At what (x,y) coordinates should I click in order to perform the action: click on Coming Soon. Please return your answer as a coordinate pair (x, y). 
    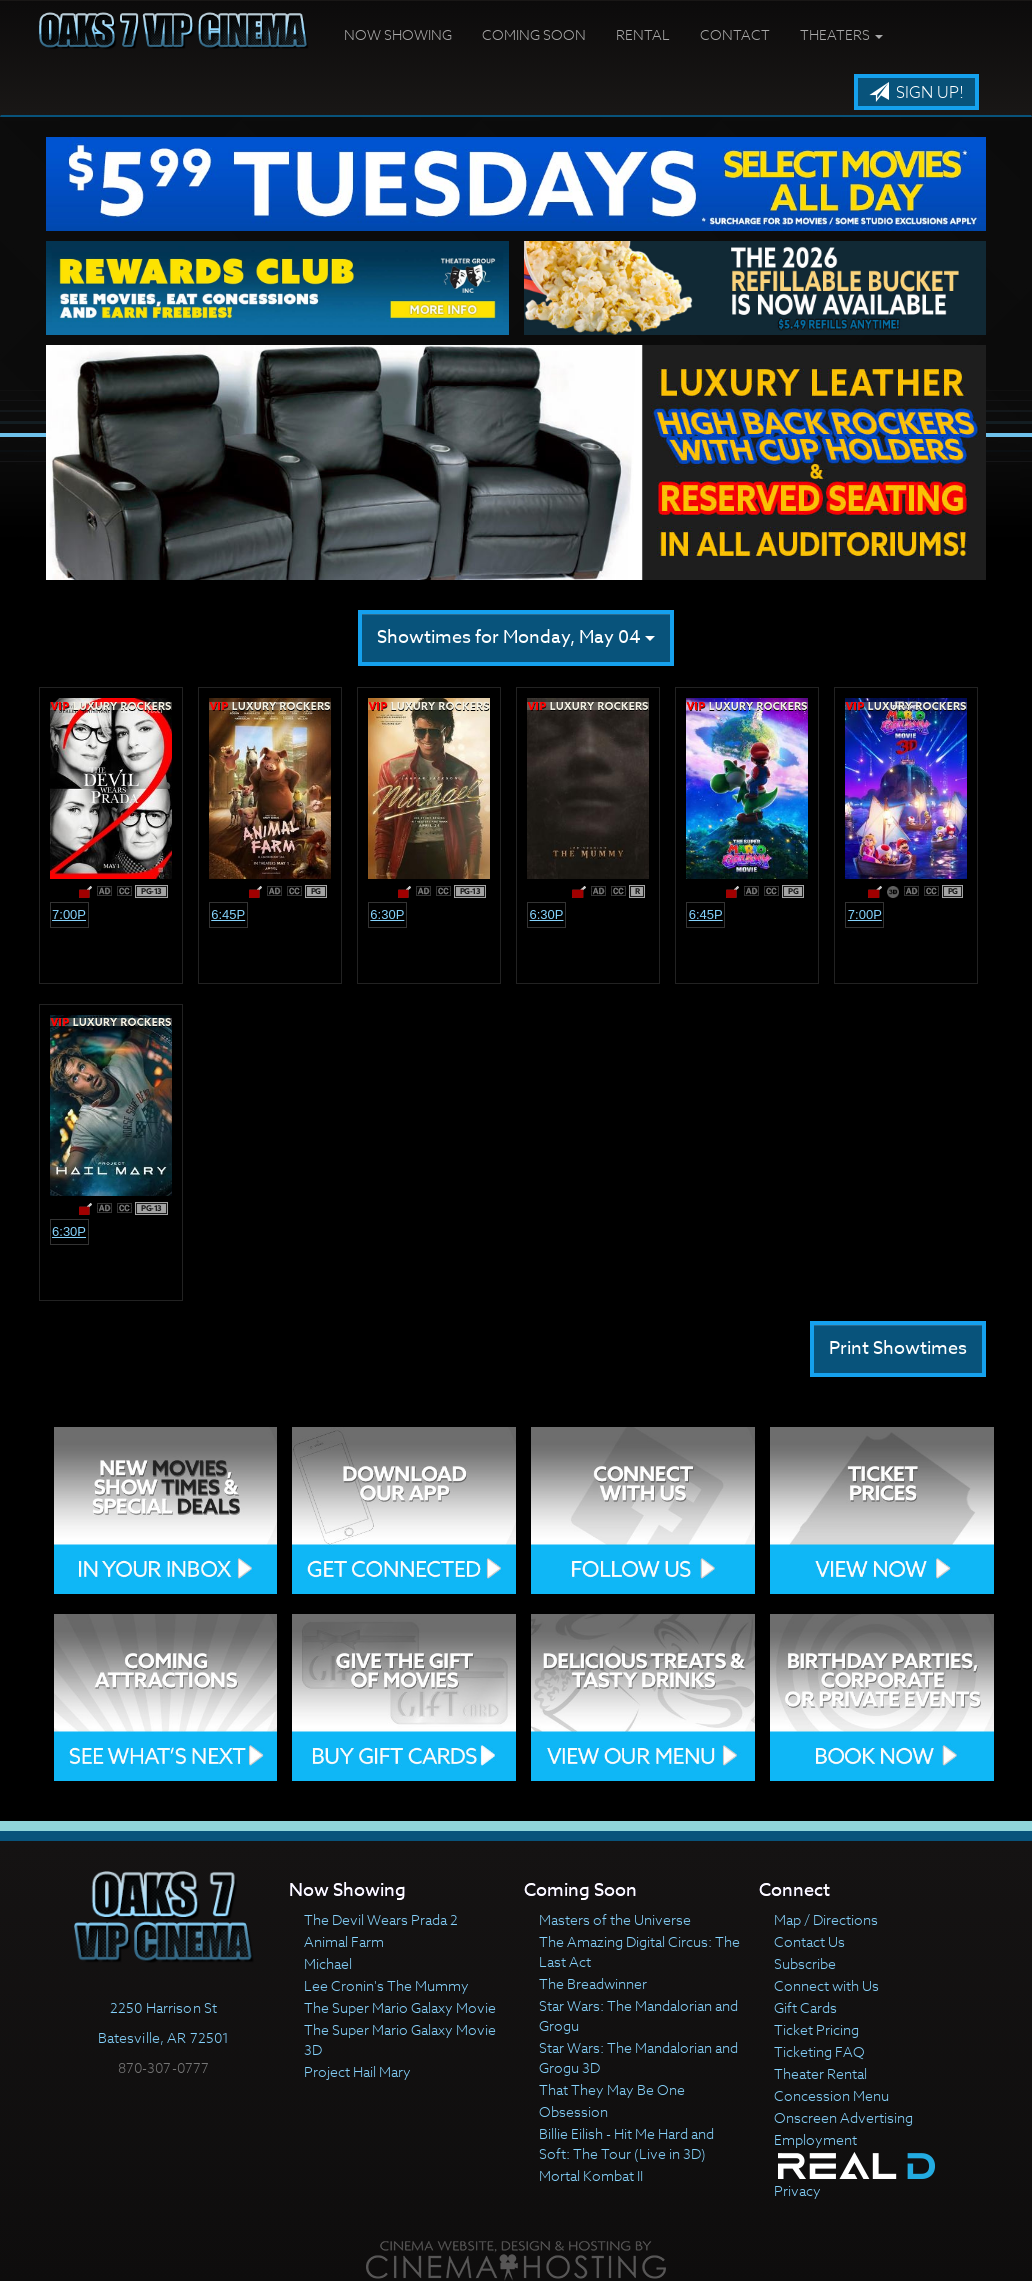
    Looking at the image, I should click on (534, 34).